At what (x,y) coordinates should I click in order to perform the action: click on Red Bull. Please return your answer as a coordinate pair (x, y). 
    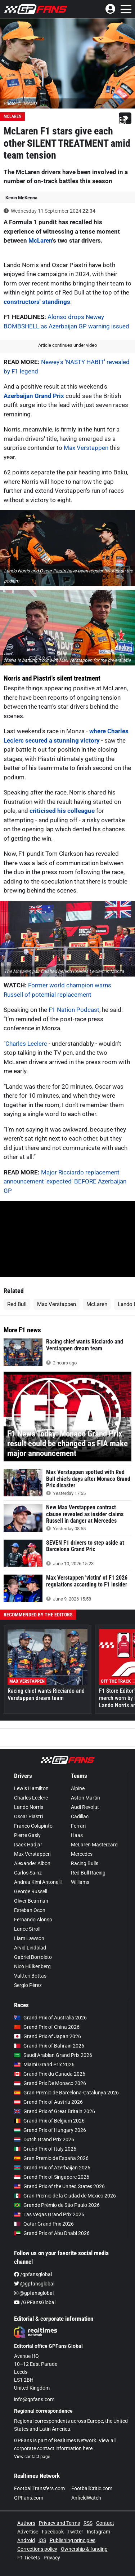
    Looking at the image, I should click on (17, 1304).